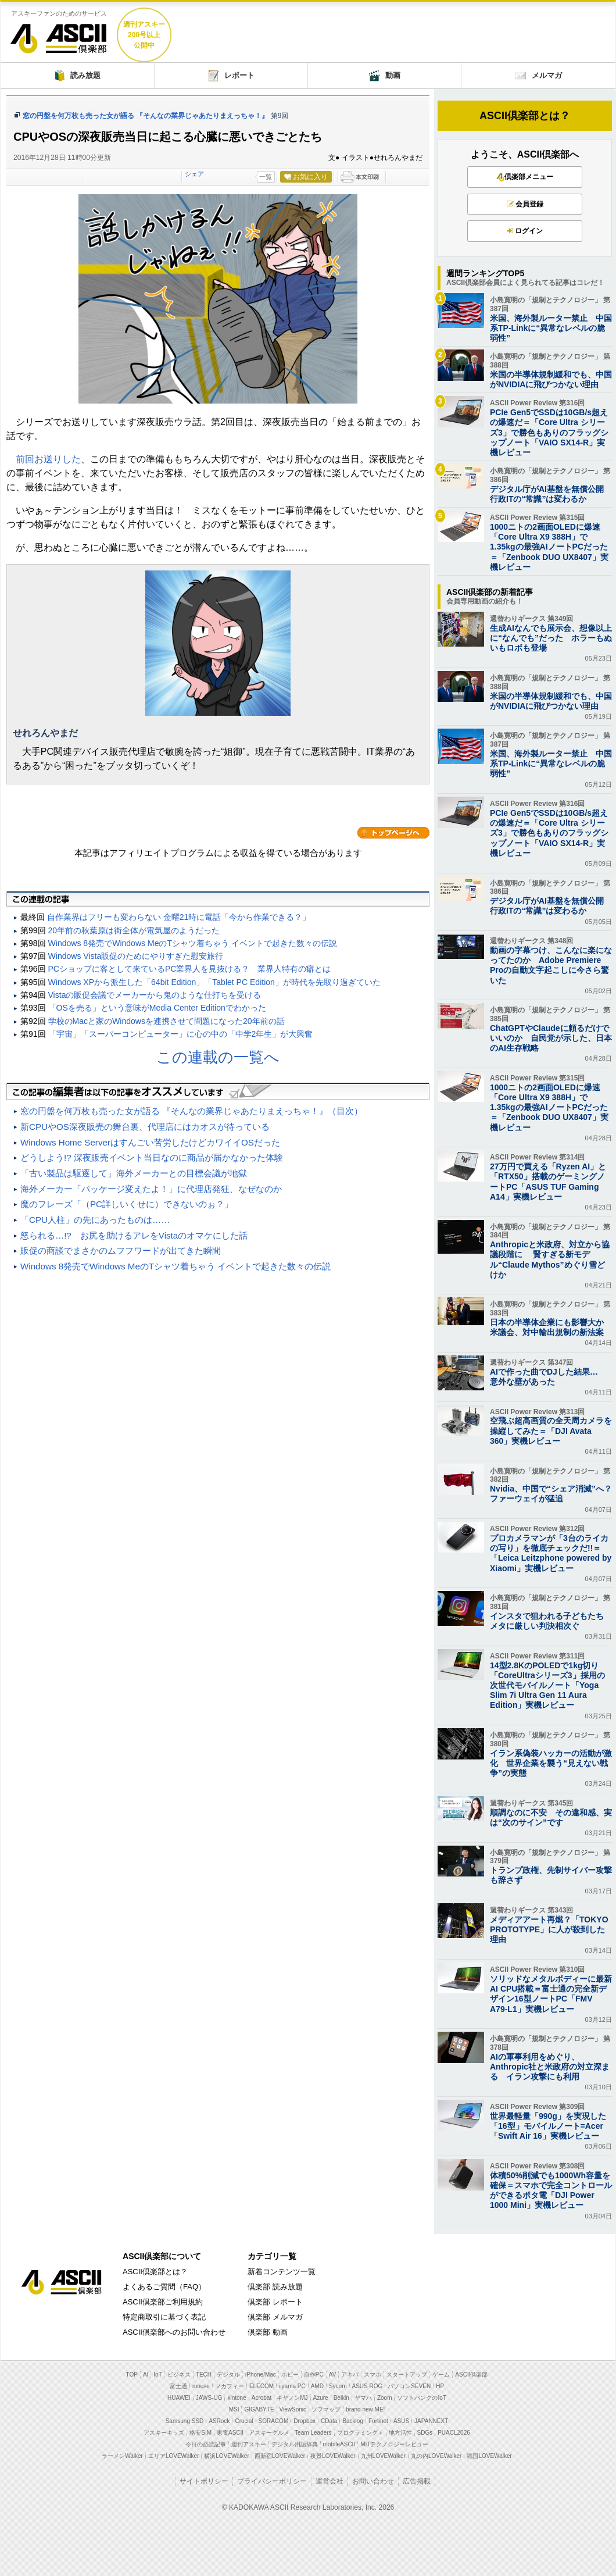  Describe the element at coordinates (151, 1157) in the screenshot. I see `どうしよう!? 深夜販売イベント当日なのに商品が届かなかった体験` at that location.